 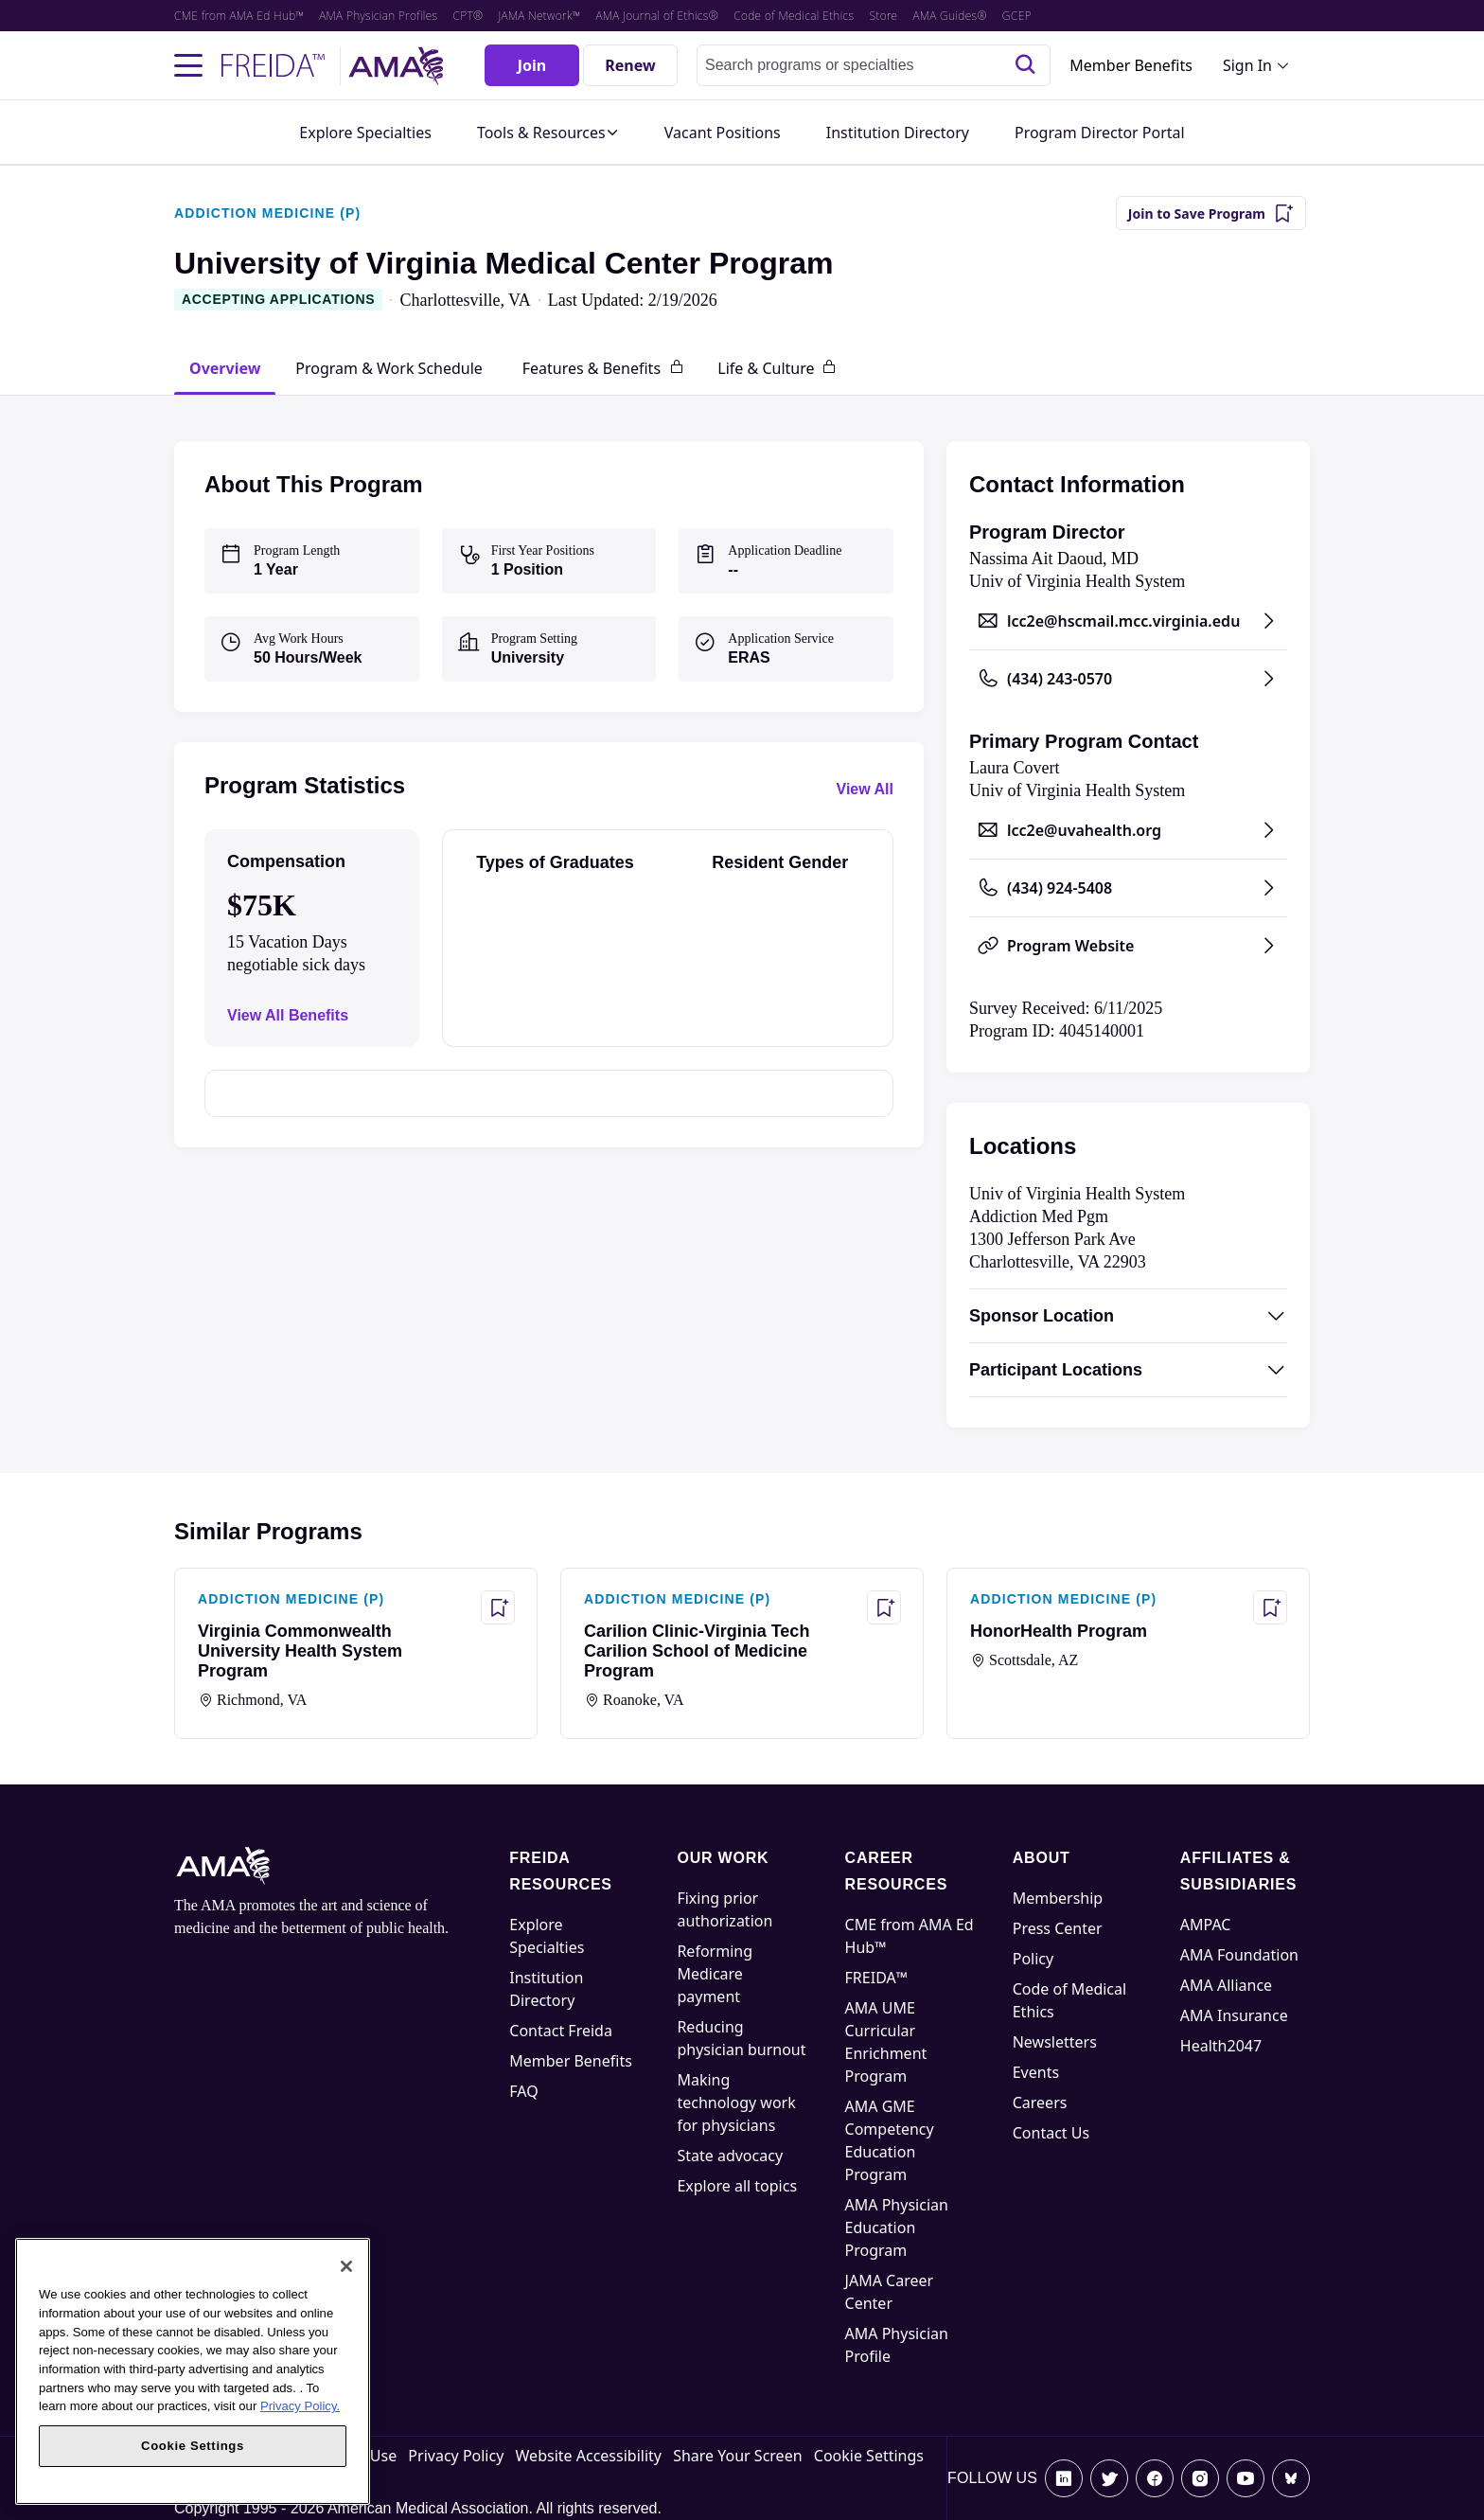 What do you see at coordinates (560, 2030) in the screenshot?
I see `Contact Freida` at bounding box center [560, 2030].